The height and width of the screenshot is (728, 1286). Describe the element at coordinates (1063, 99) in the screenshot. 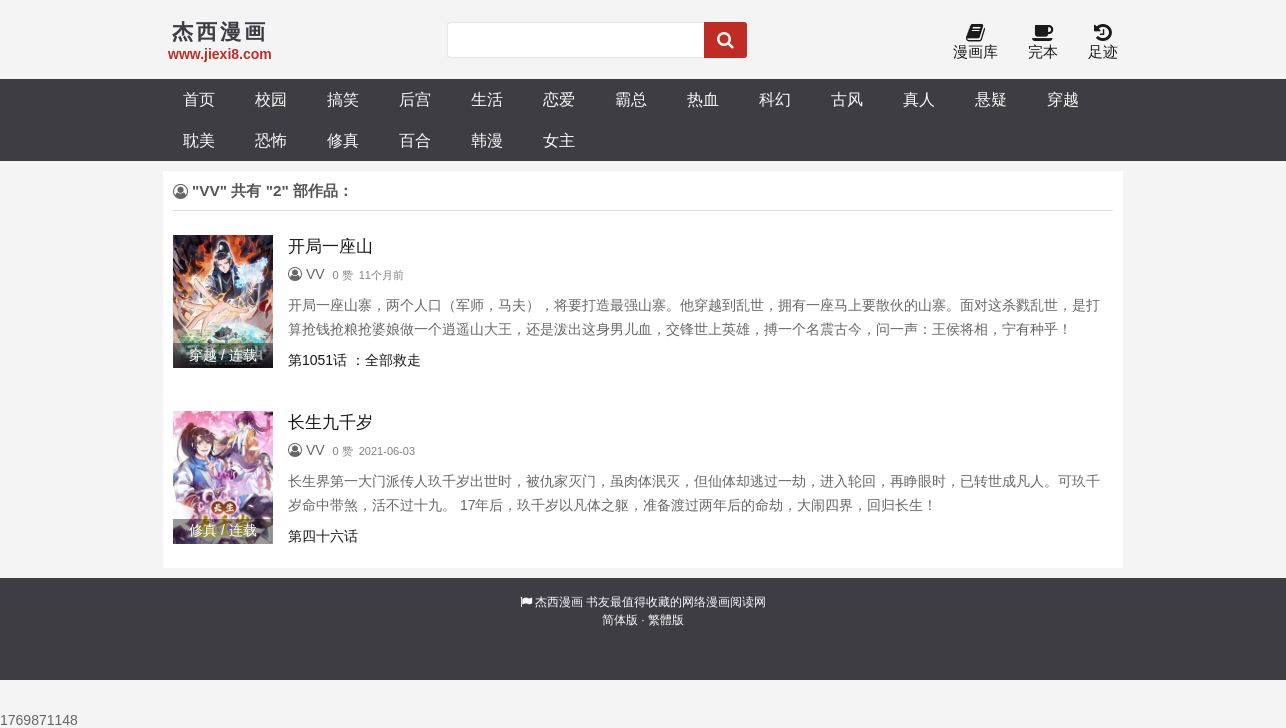

I see `穿越` at that location.